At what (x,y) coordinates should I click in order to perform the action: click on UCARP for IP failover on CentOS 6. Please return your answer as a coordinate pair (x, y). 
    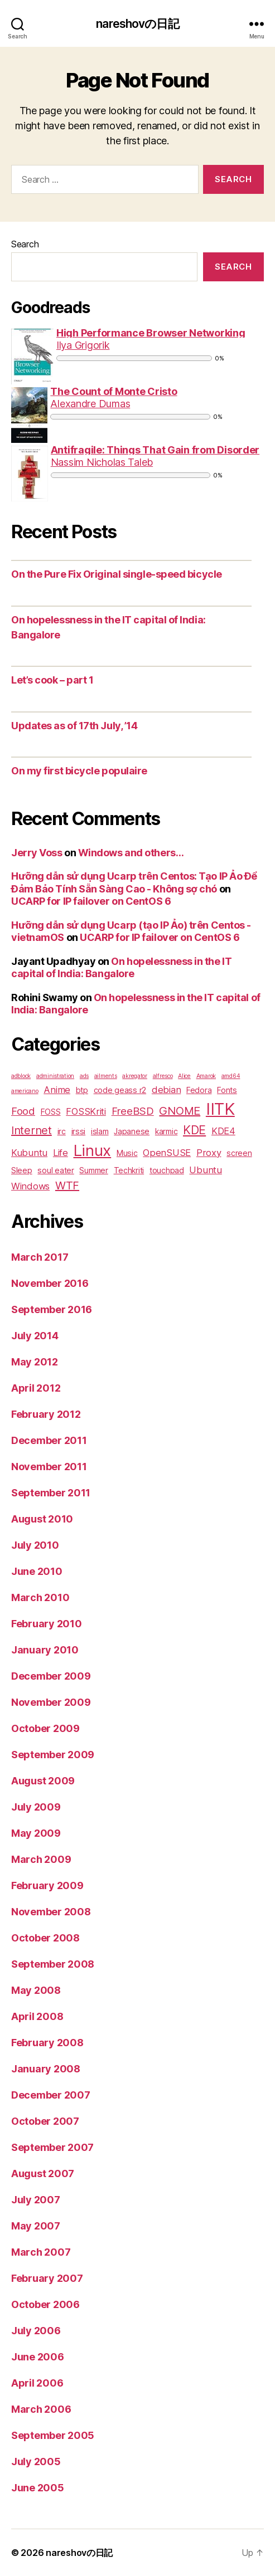
    Looking at the image, I should click on (91, 901).